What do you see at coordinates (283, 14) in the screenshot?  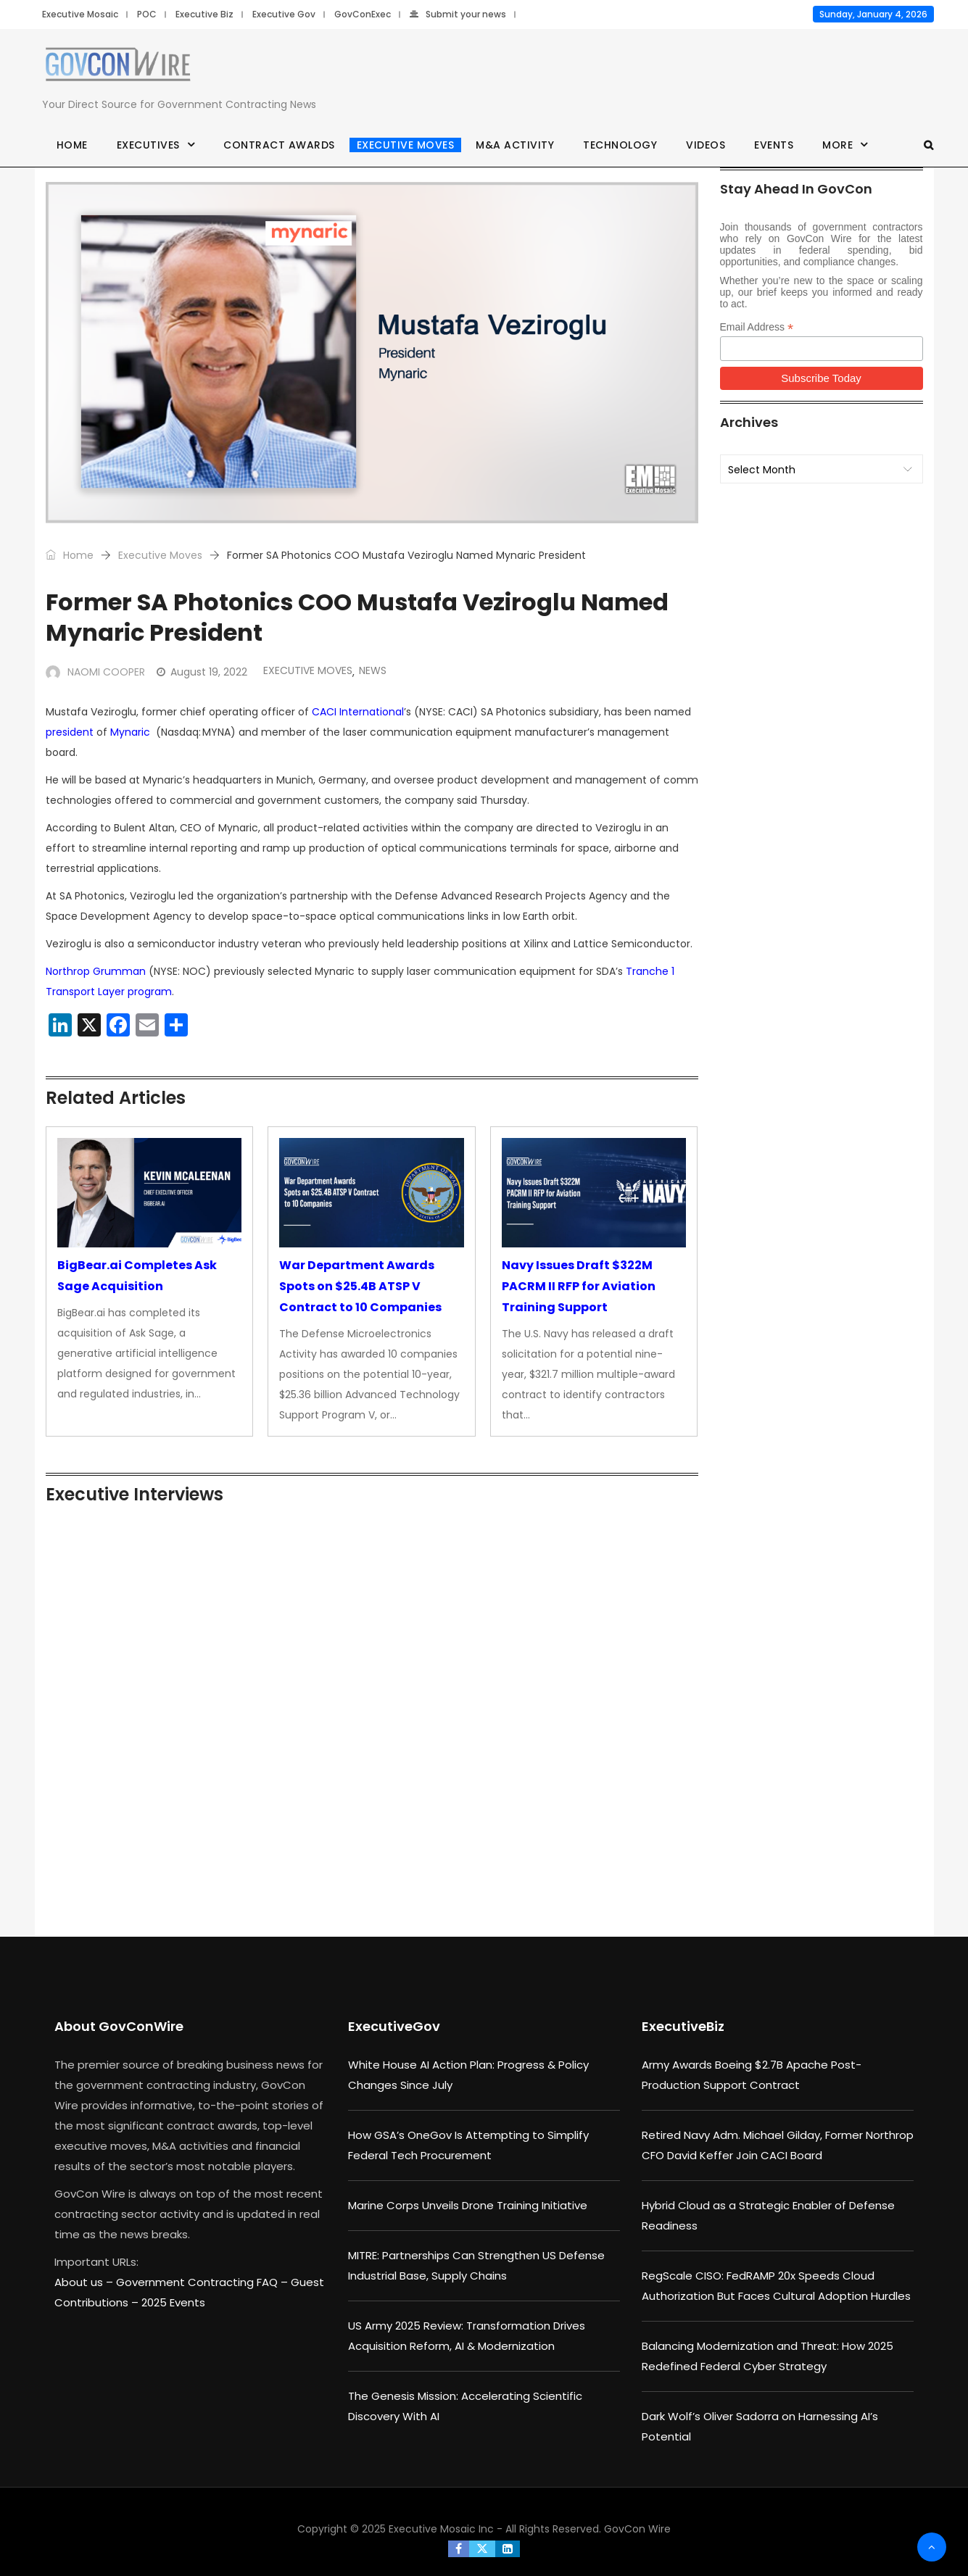 I see `Executive Gov` at bounding box center [283, 14].